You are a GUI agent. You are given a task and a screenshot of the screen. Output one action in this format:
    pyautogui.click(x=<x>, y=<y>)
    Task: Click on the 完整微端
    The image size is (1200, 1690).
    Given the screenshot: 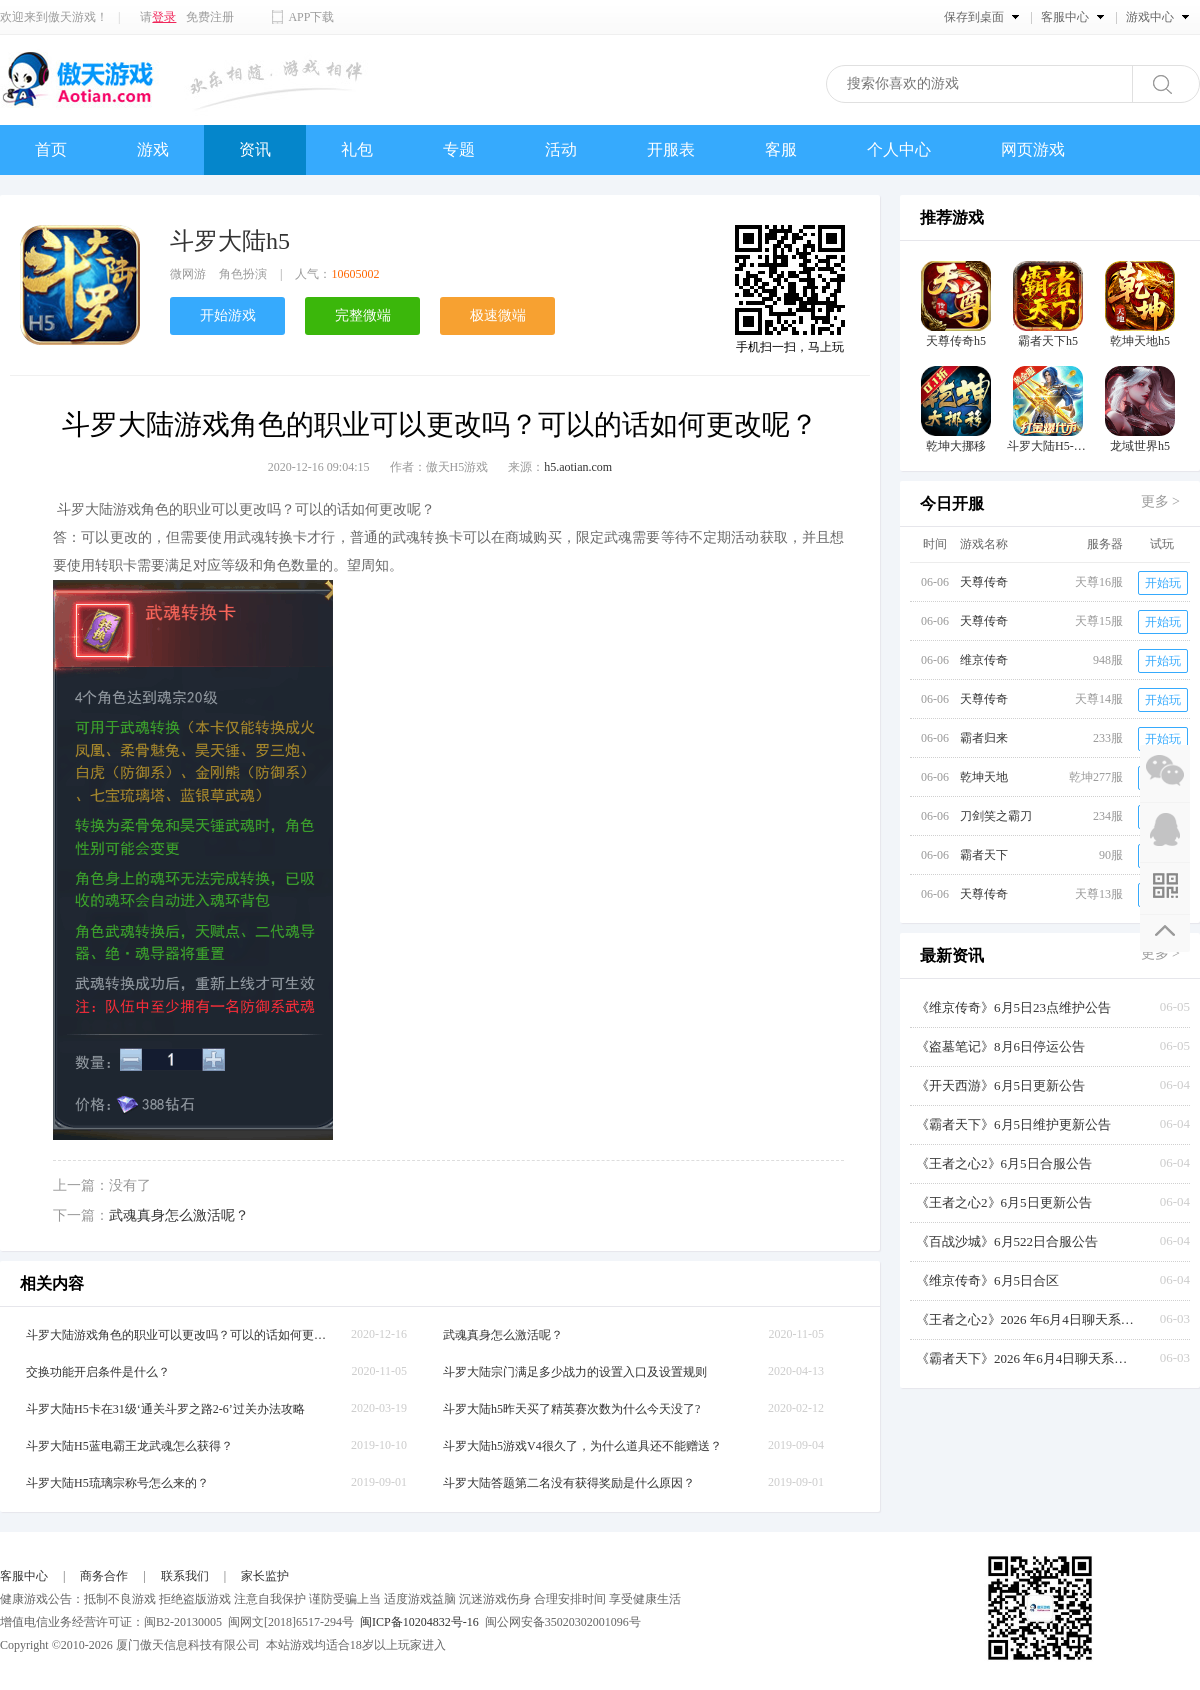 What is the action you would take?
    pyautogui.click(x=363, y=315)
    